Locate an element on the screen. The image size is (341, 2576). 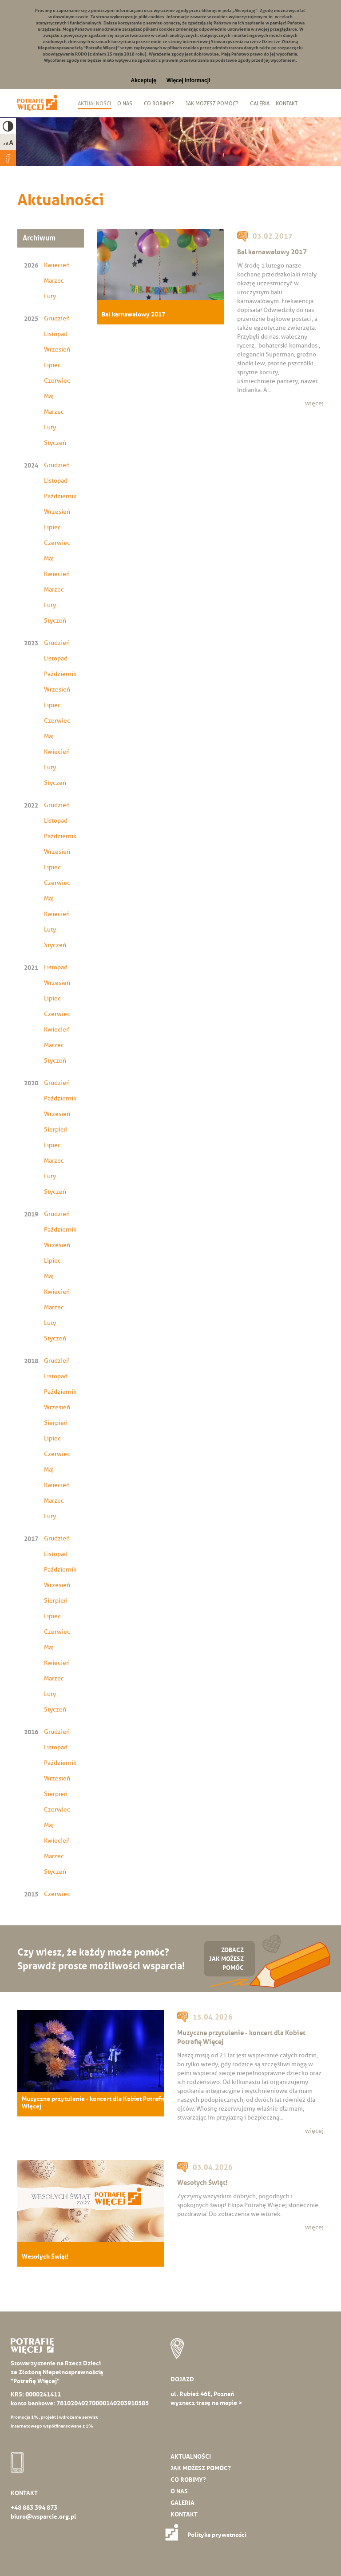
Muzyczne przytulenie - koncert dla Kobiet Potrafię Więcej is located at coordinates (94, 2102).